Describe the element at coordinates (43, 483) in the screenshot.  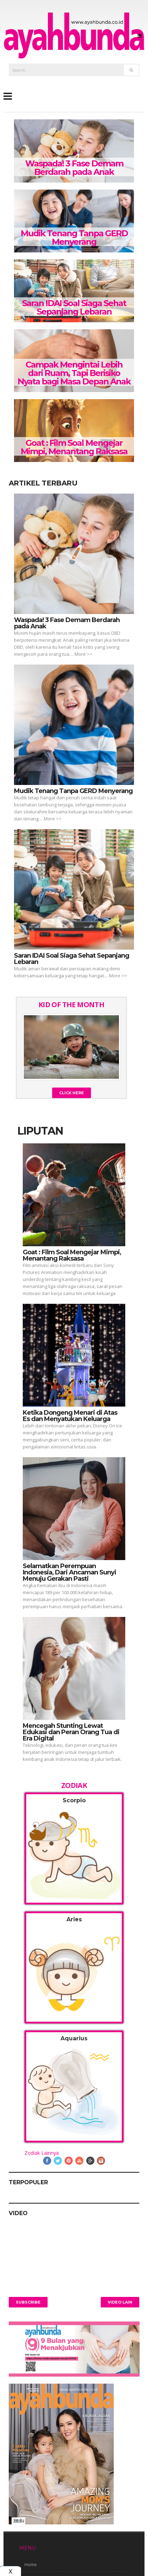
I see `Artikel Terbaru` at that location.